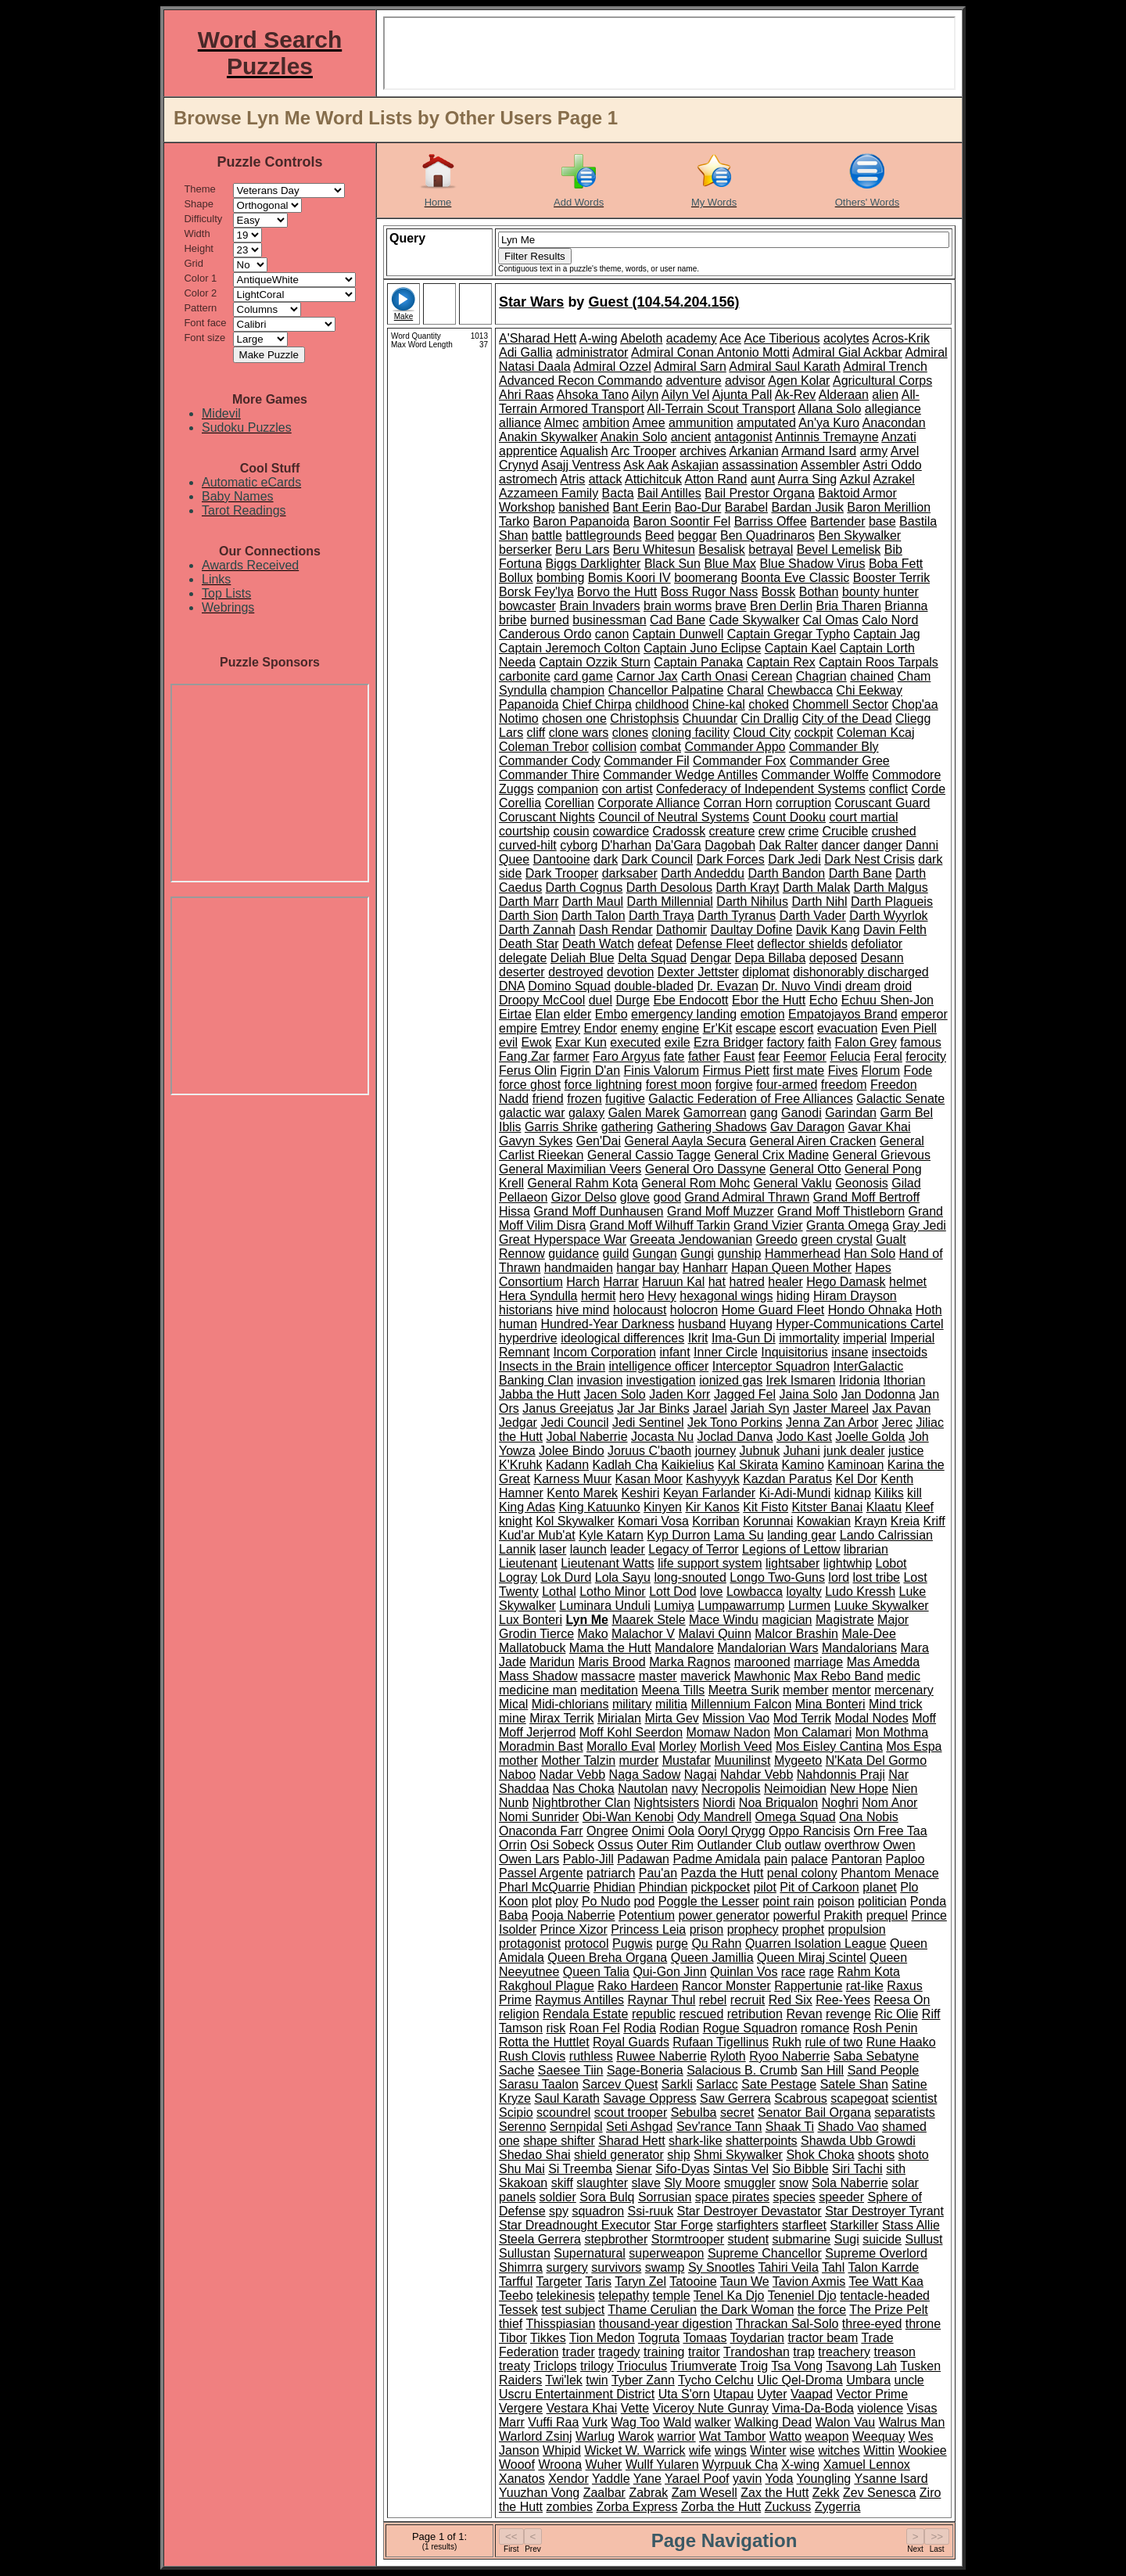 The width and height of the screenshot is (1126, 2576). Describe the element at coordinates (790, 2126) in the screenshot. I see `Shaak Ti` at that location.